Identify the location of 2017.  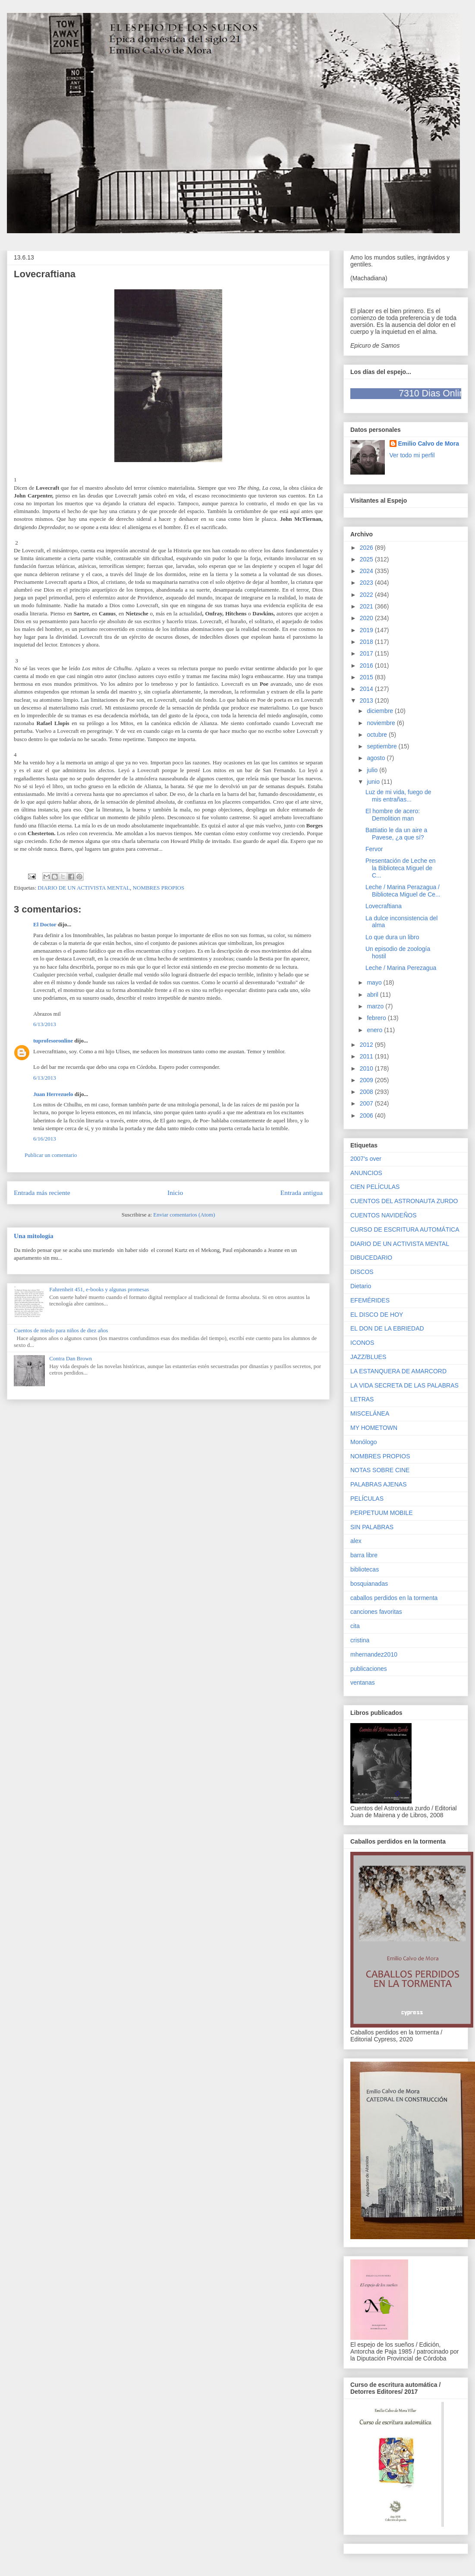
(367, 653).